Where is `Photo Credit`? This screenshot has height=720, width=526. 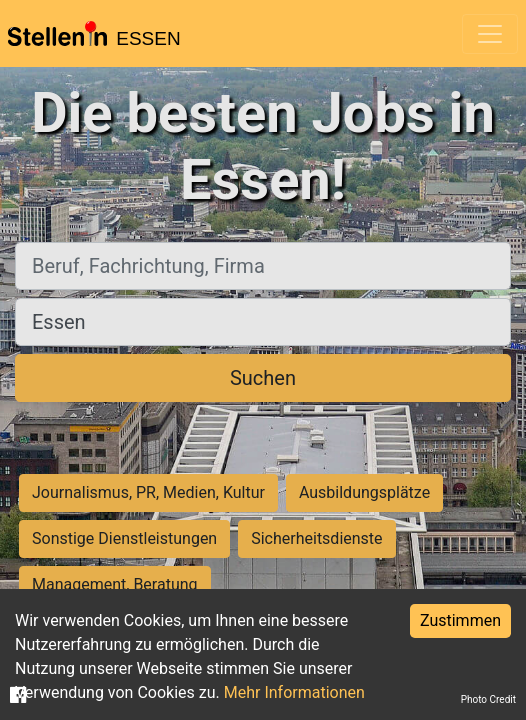
Photo Credit is located at coordinates (488, 699).